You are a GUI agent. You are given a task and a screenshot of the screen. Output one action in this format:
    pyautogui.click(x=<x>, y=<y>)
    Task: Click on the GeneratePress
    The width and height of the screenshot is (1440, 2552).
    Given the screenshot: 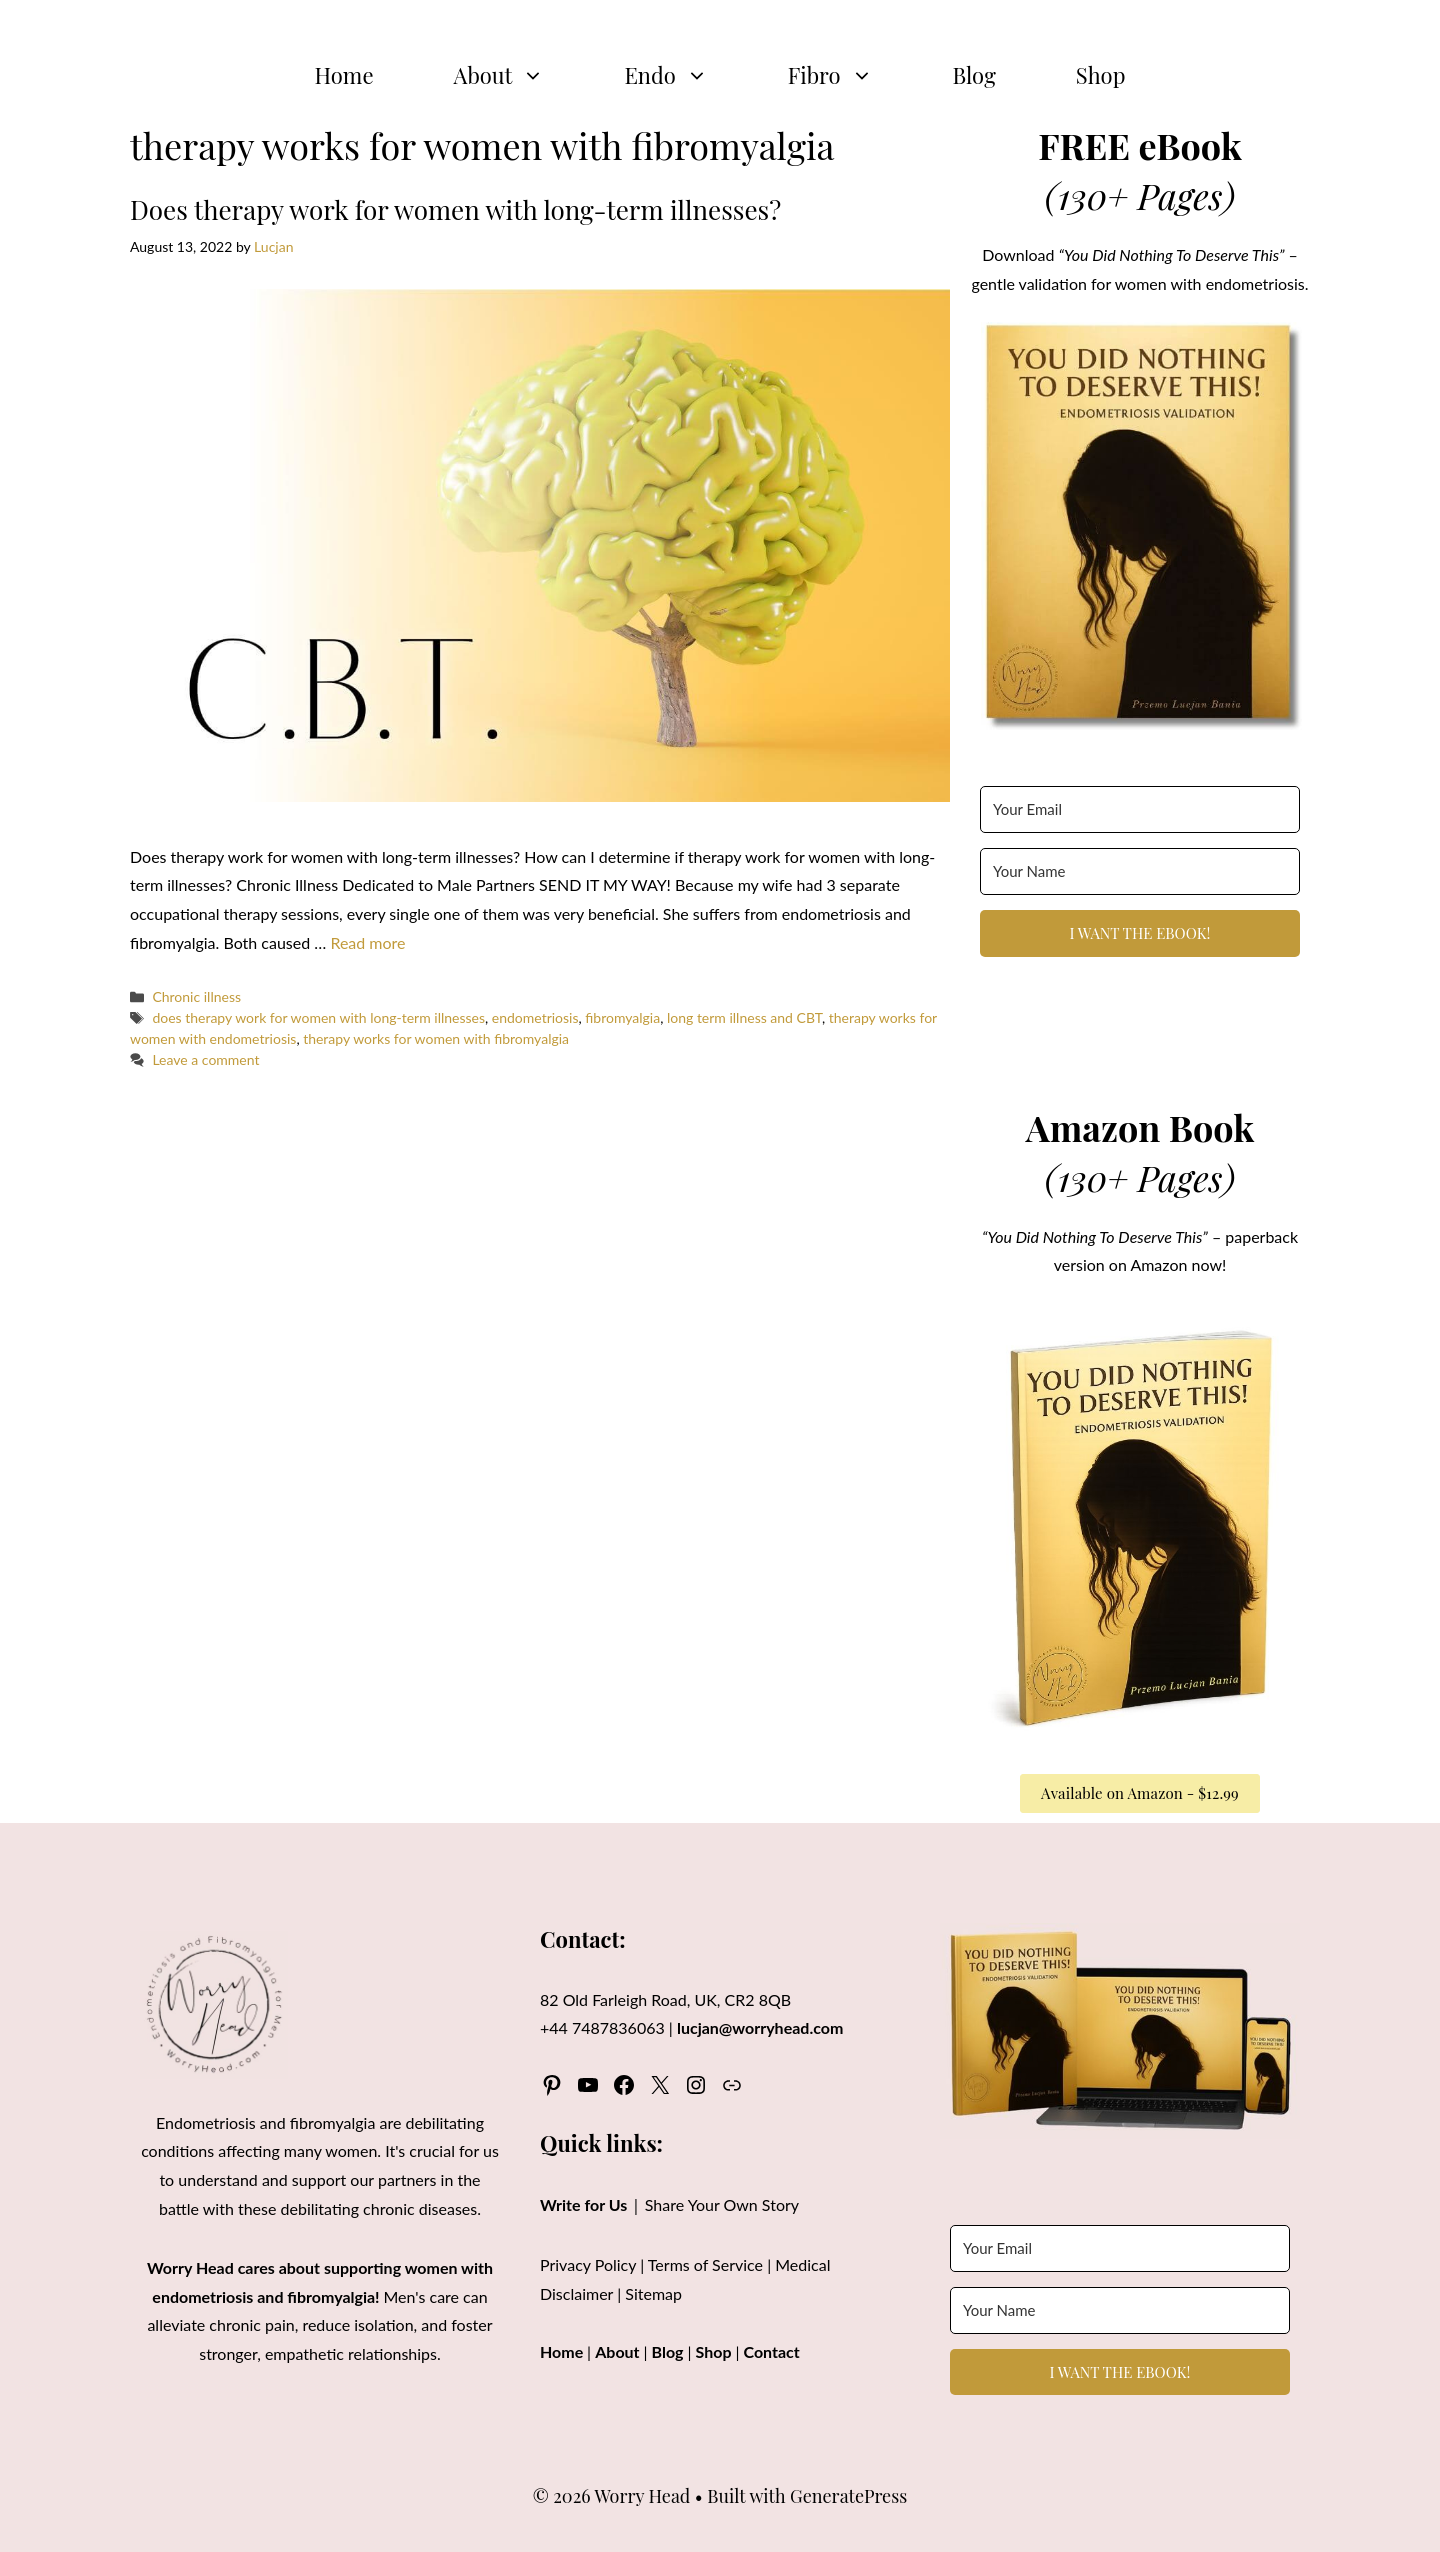 What is the action you would take?
    pyautogui.click(x=848, y=2496)
    